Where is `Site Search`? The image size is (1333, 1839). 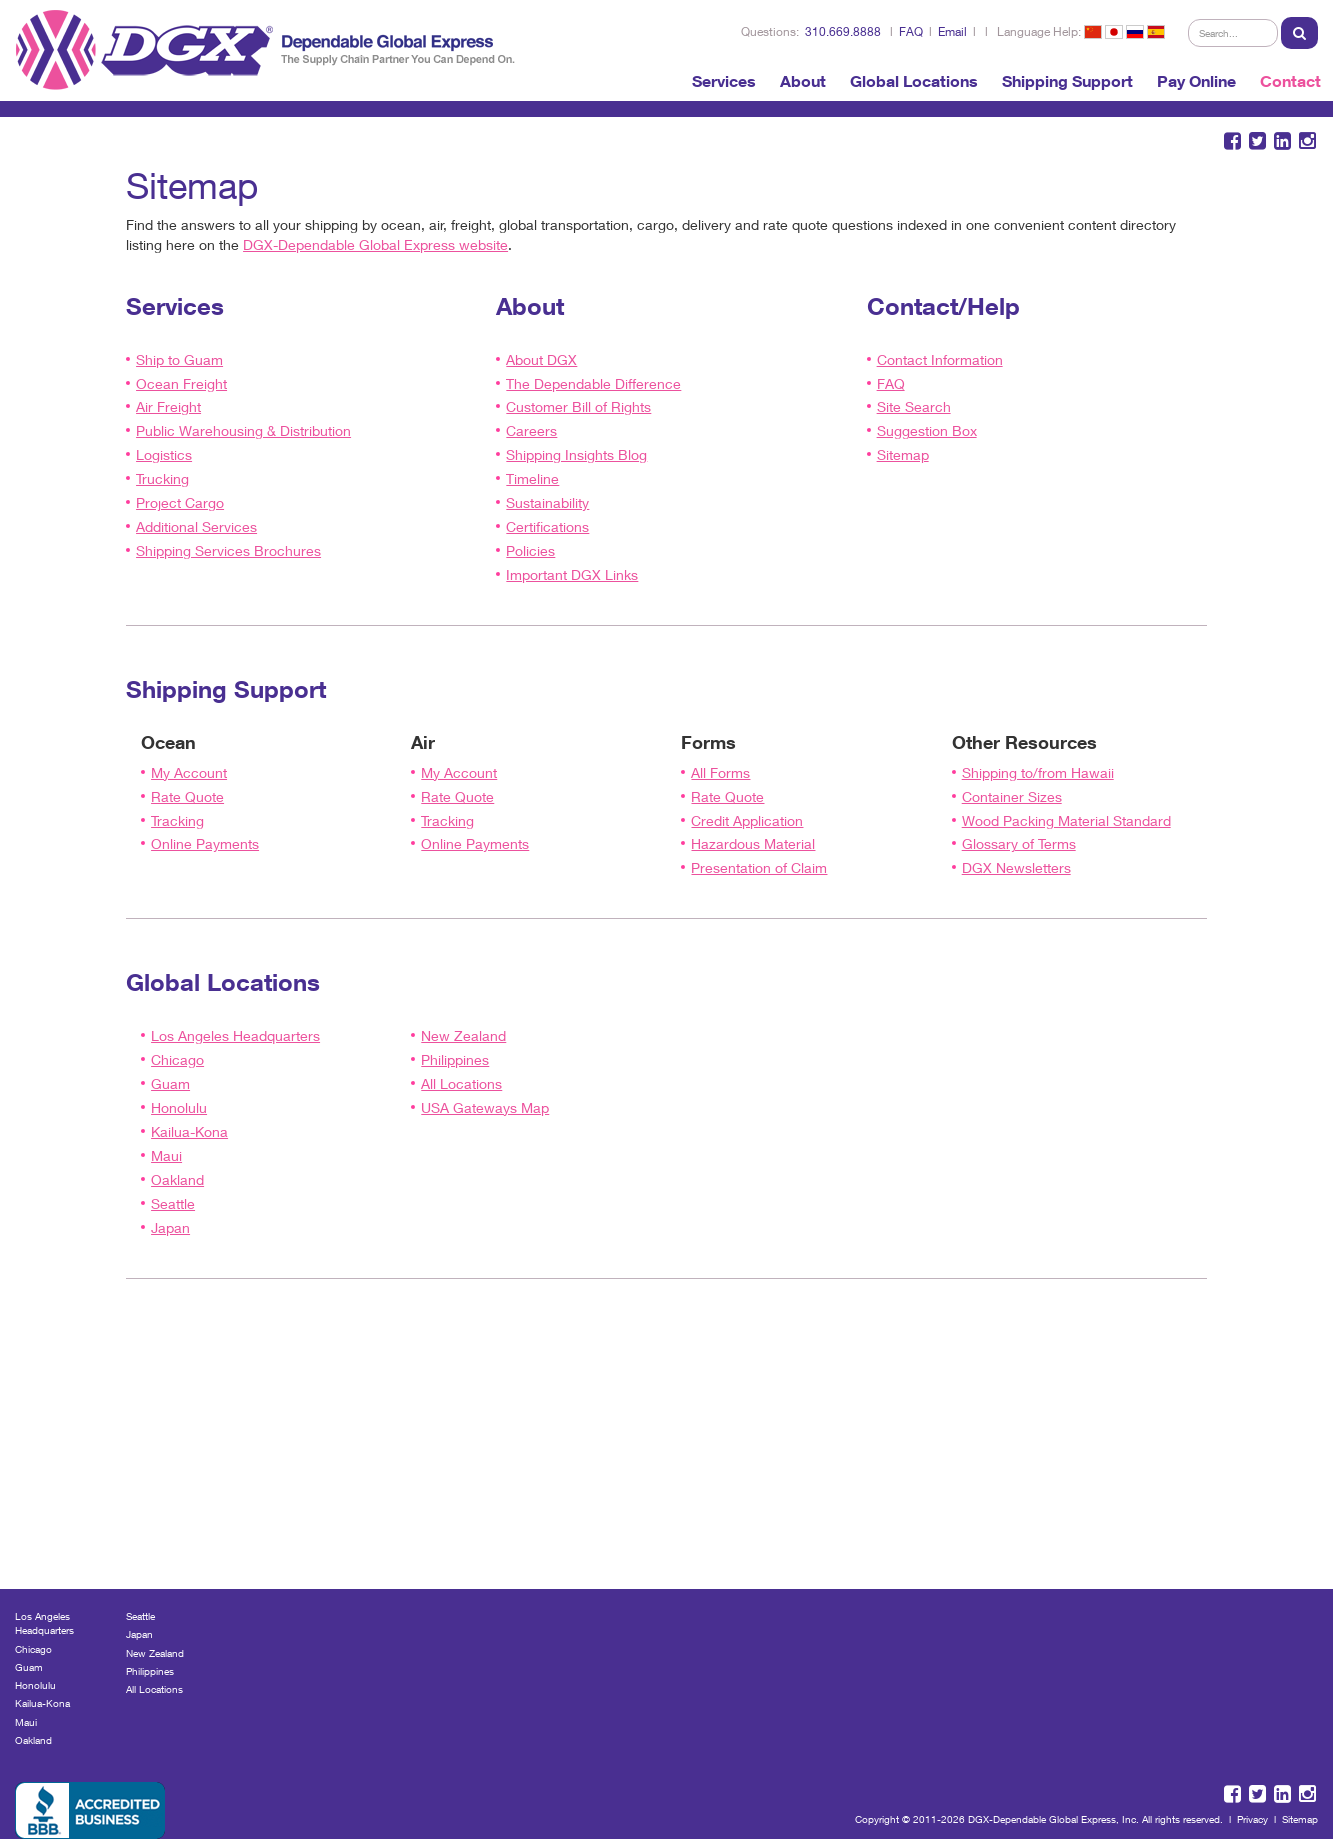
Site Search is located at coordinates (914, 406).